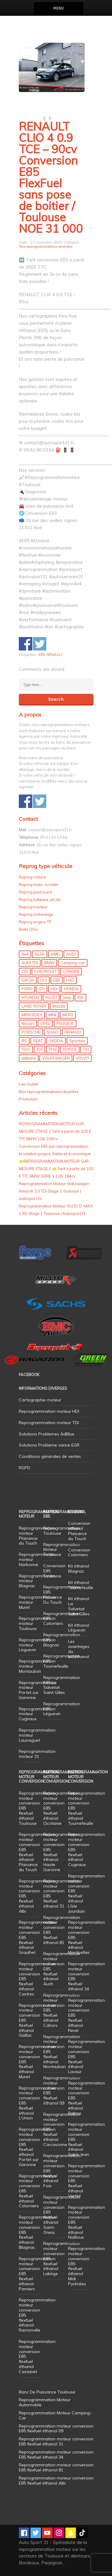 The image size is (112, 2576). What do you see at coordinates (86, 1049) in the screenshot?
I see `TSI [TSI (9 éléments)]` at bounding box center [86, 1049].